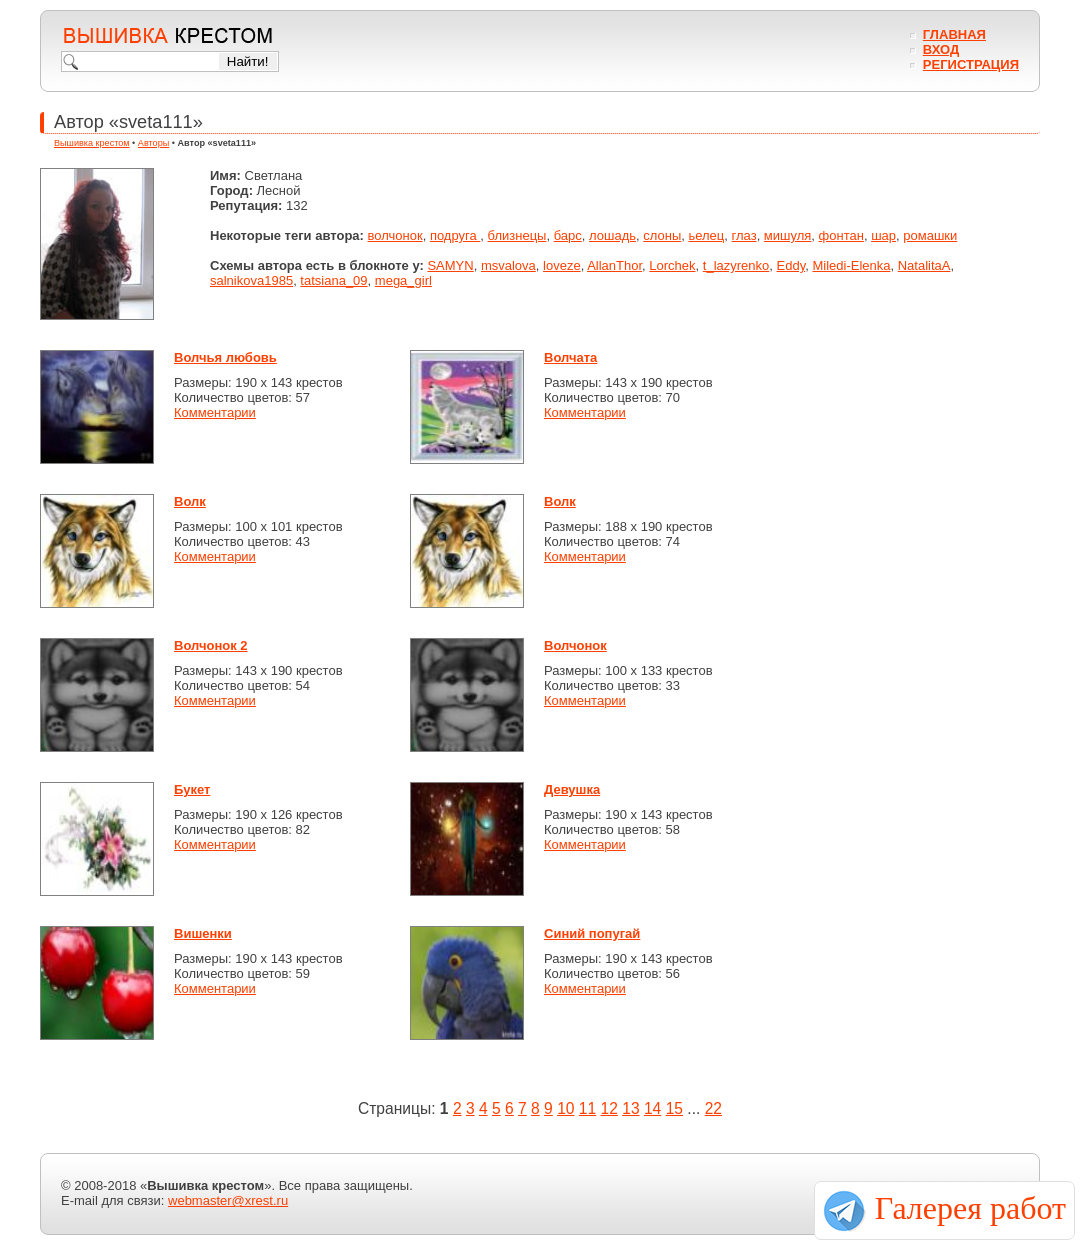 This screenshot has width=1080, height=1245. What do you see at coordinates (572, 789) in the screenshot?
I see `Девушка` at bounding box center [572, 789].